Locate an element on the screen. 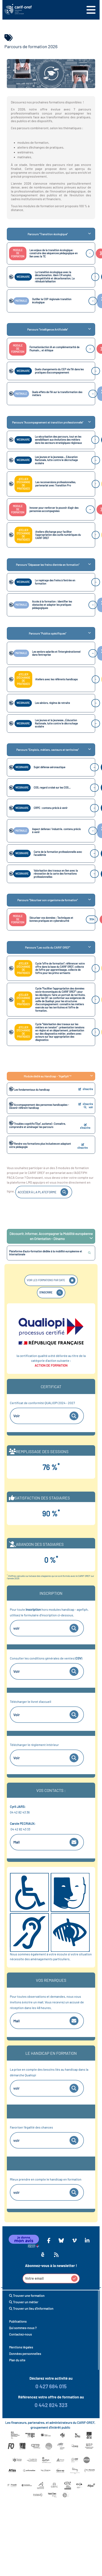  Mail is located at coordinates (45, 1842).